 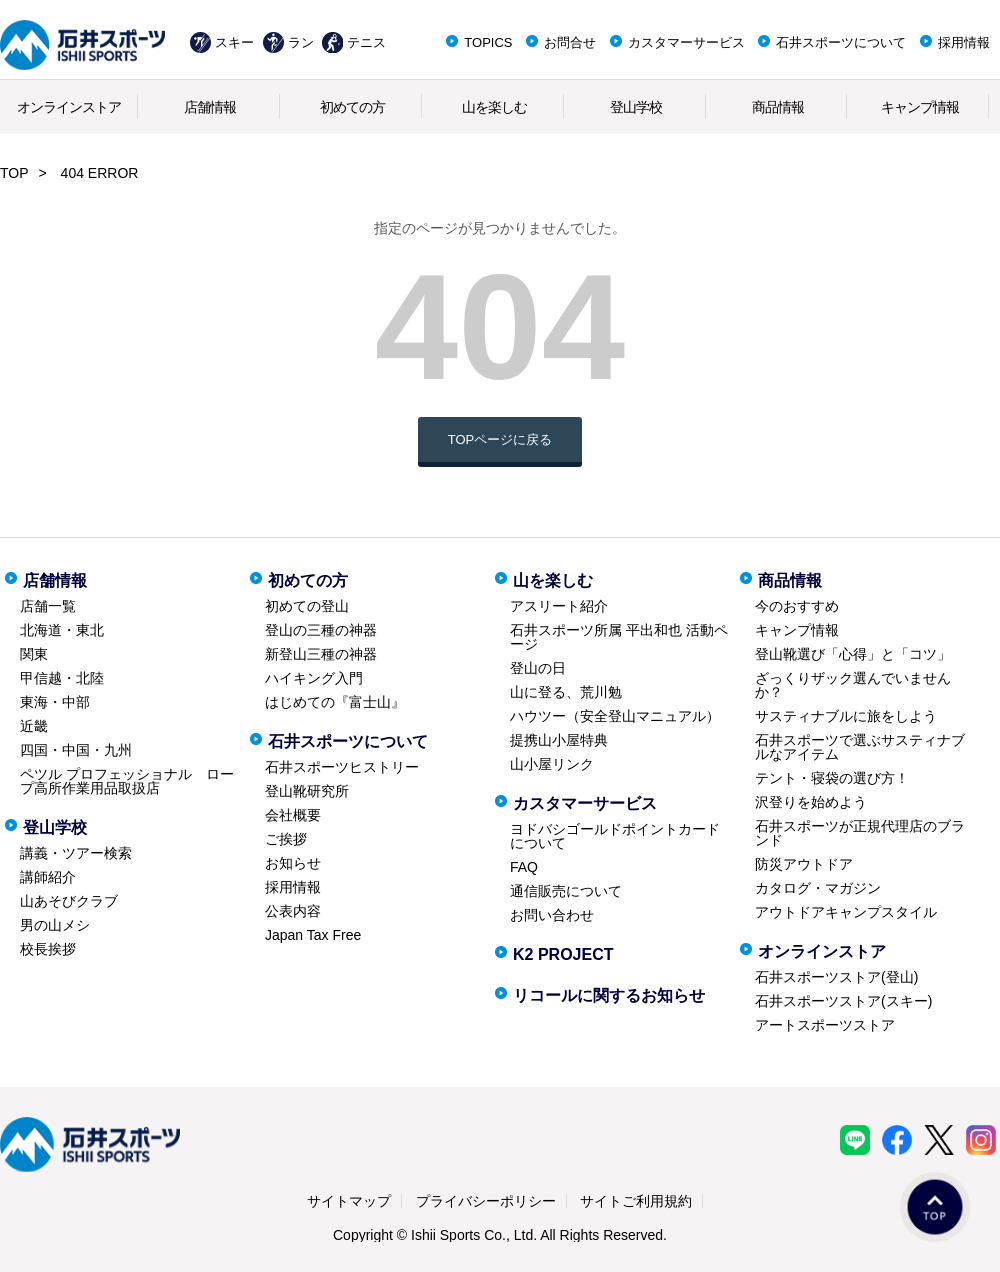 I want to click on 防災アウトドア, so click(x=804, y=864).